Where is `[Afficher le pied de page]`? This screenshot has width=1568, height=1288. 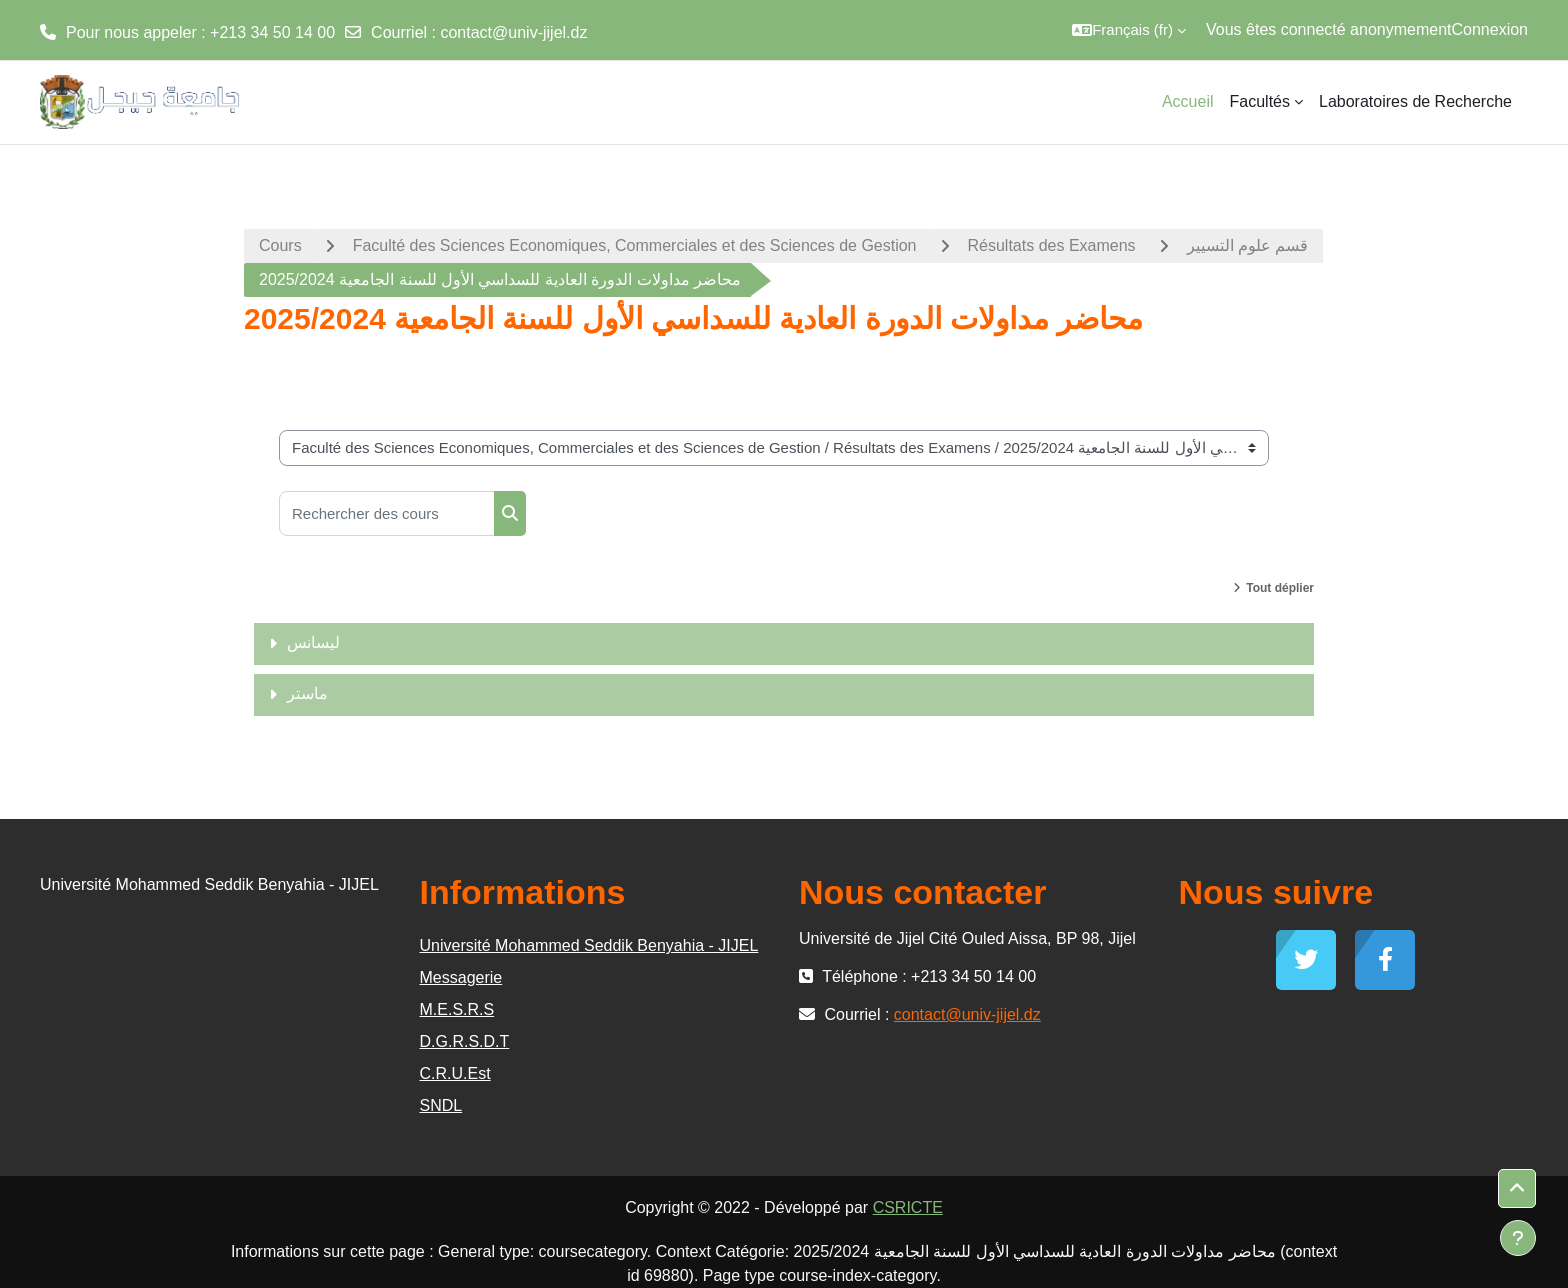 [Afficher le pied de page] is located at coordinates (1518, 1238).